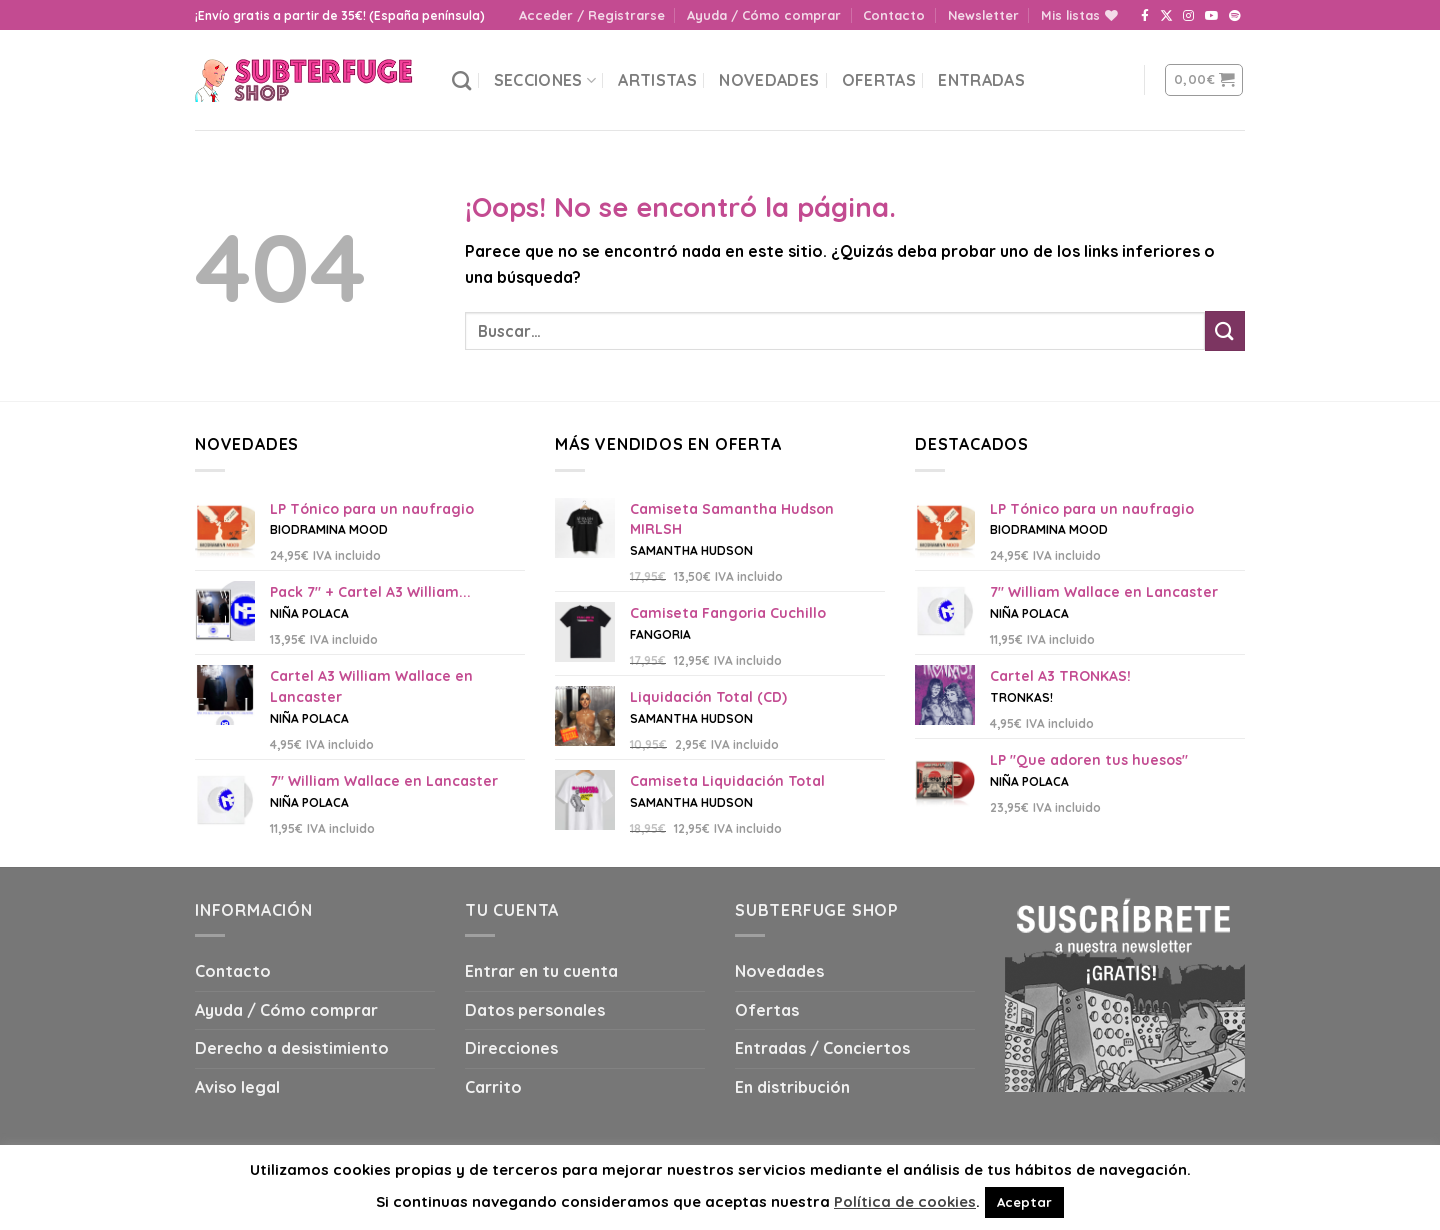  I want to click on Newsletter, so click(983, 15).